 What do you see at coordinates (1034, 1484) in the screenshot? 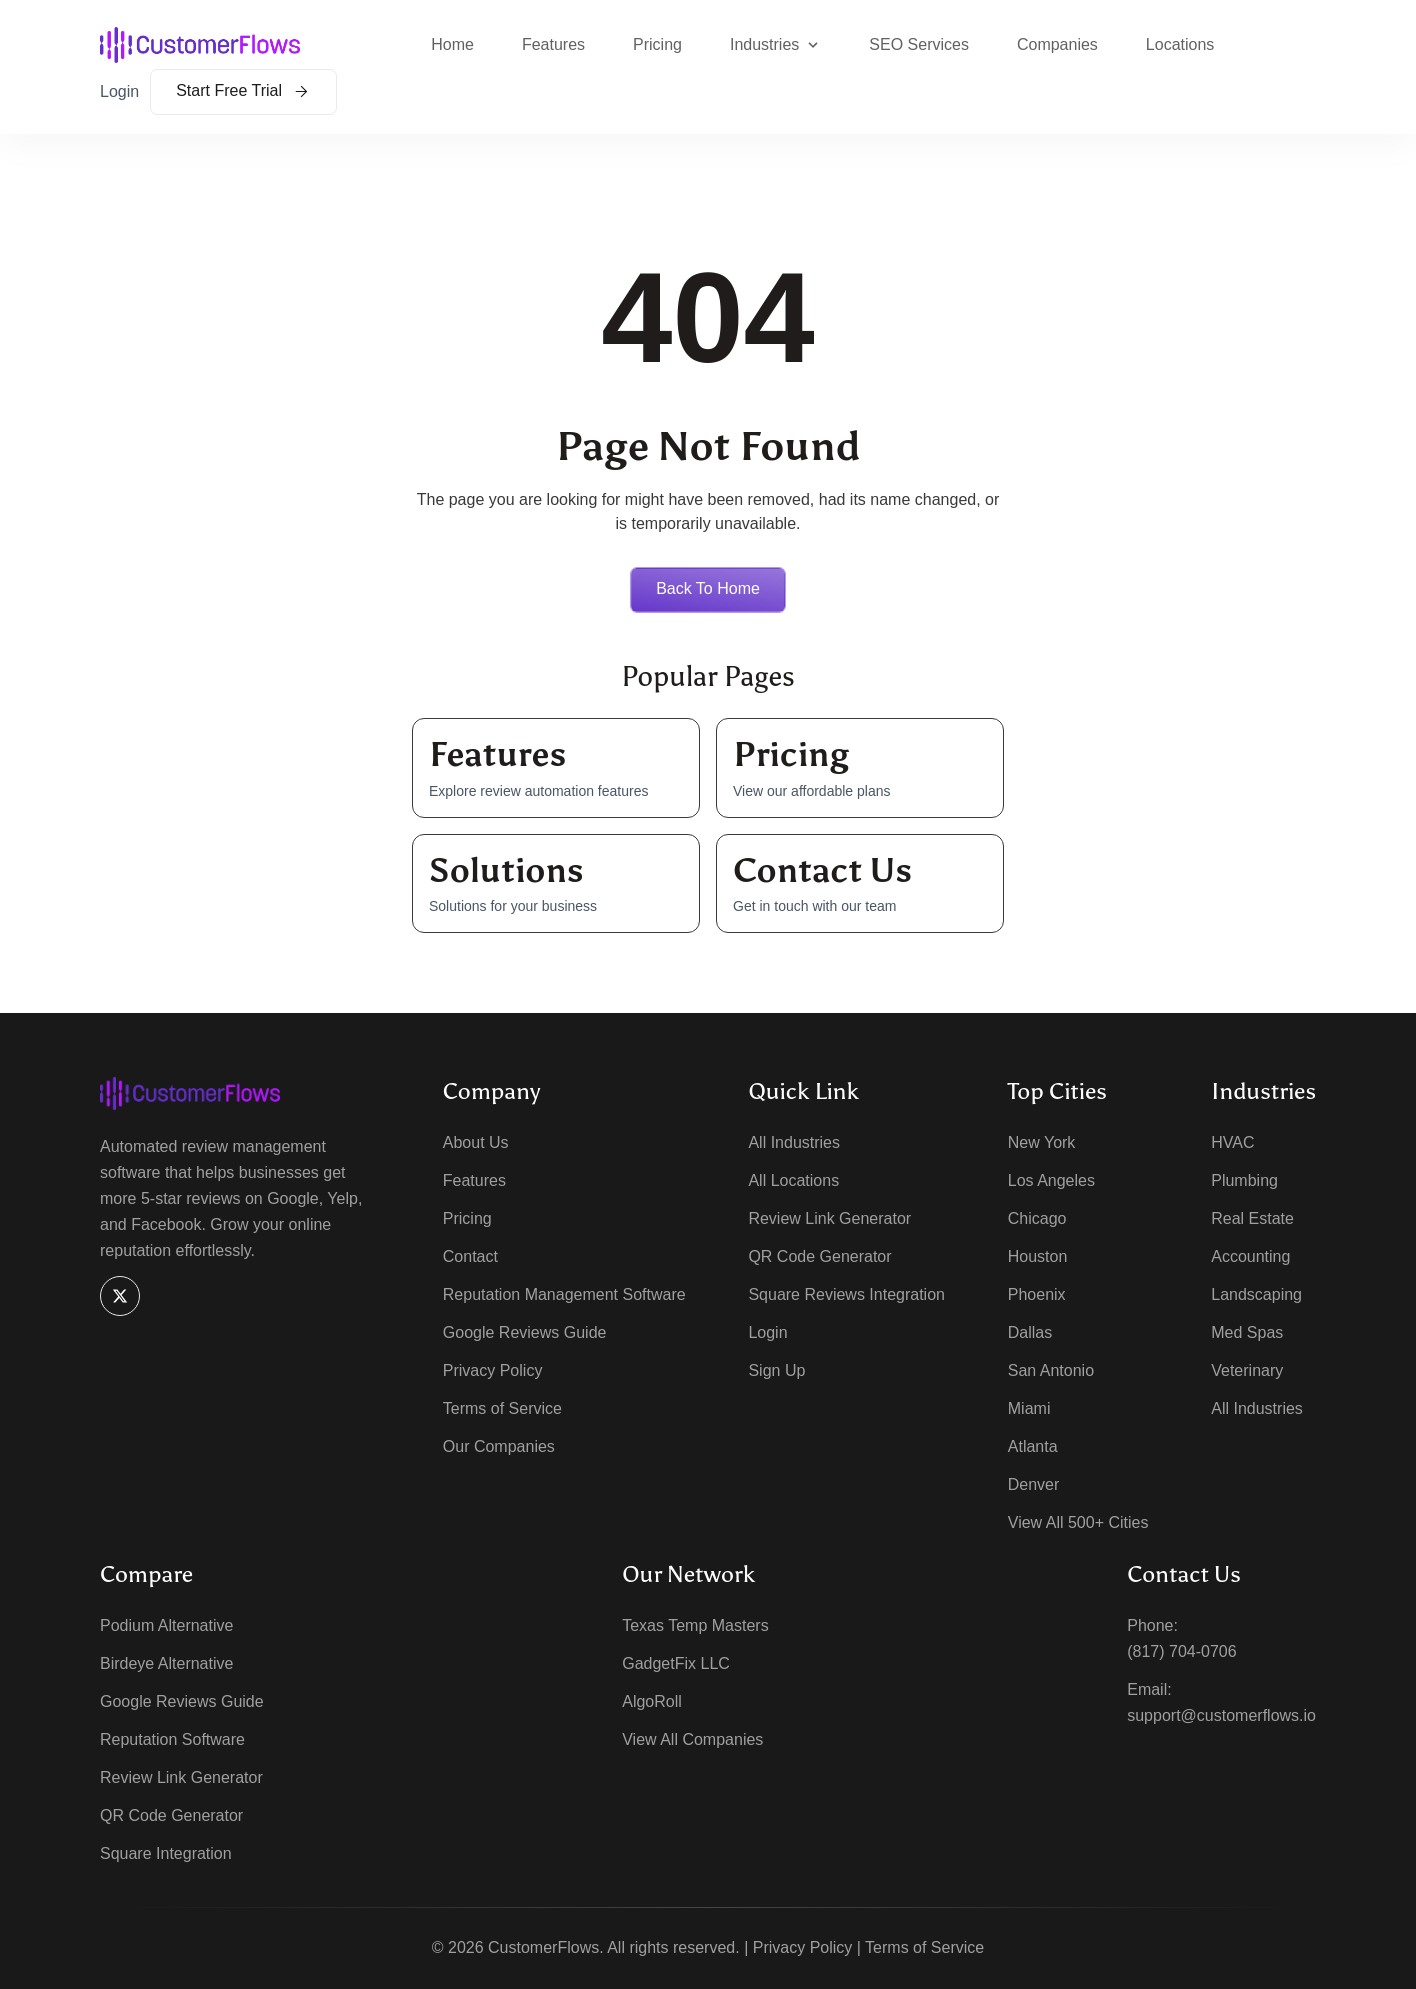
I see `Denver` at bounding box center [1034, 1484].